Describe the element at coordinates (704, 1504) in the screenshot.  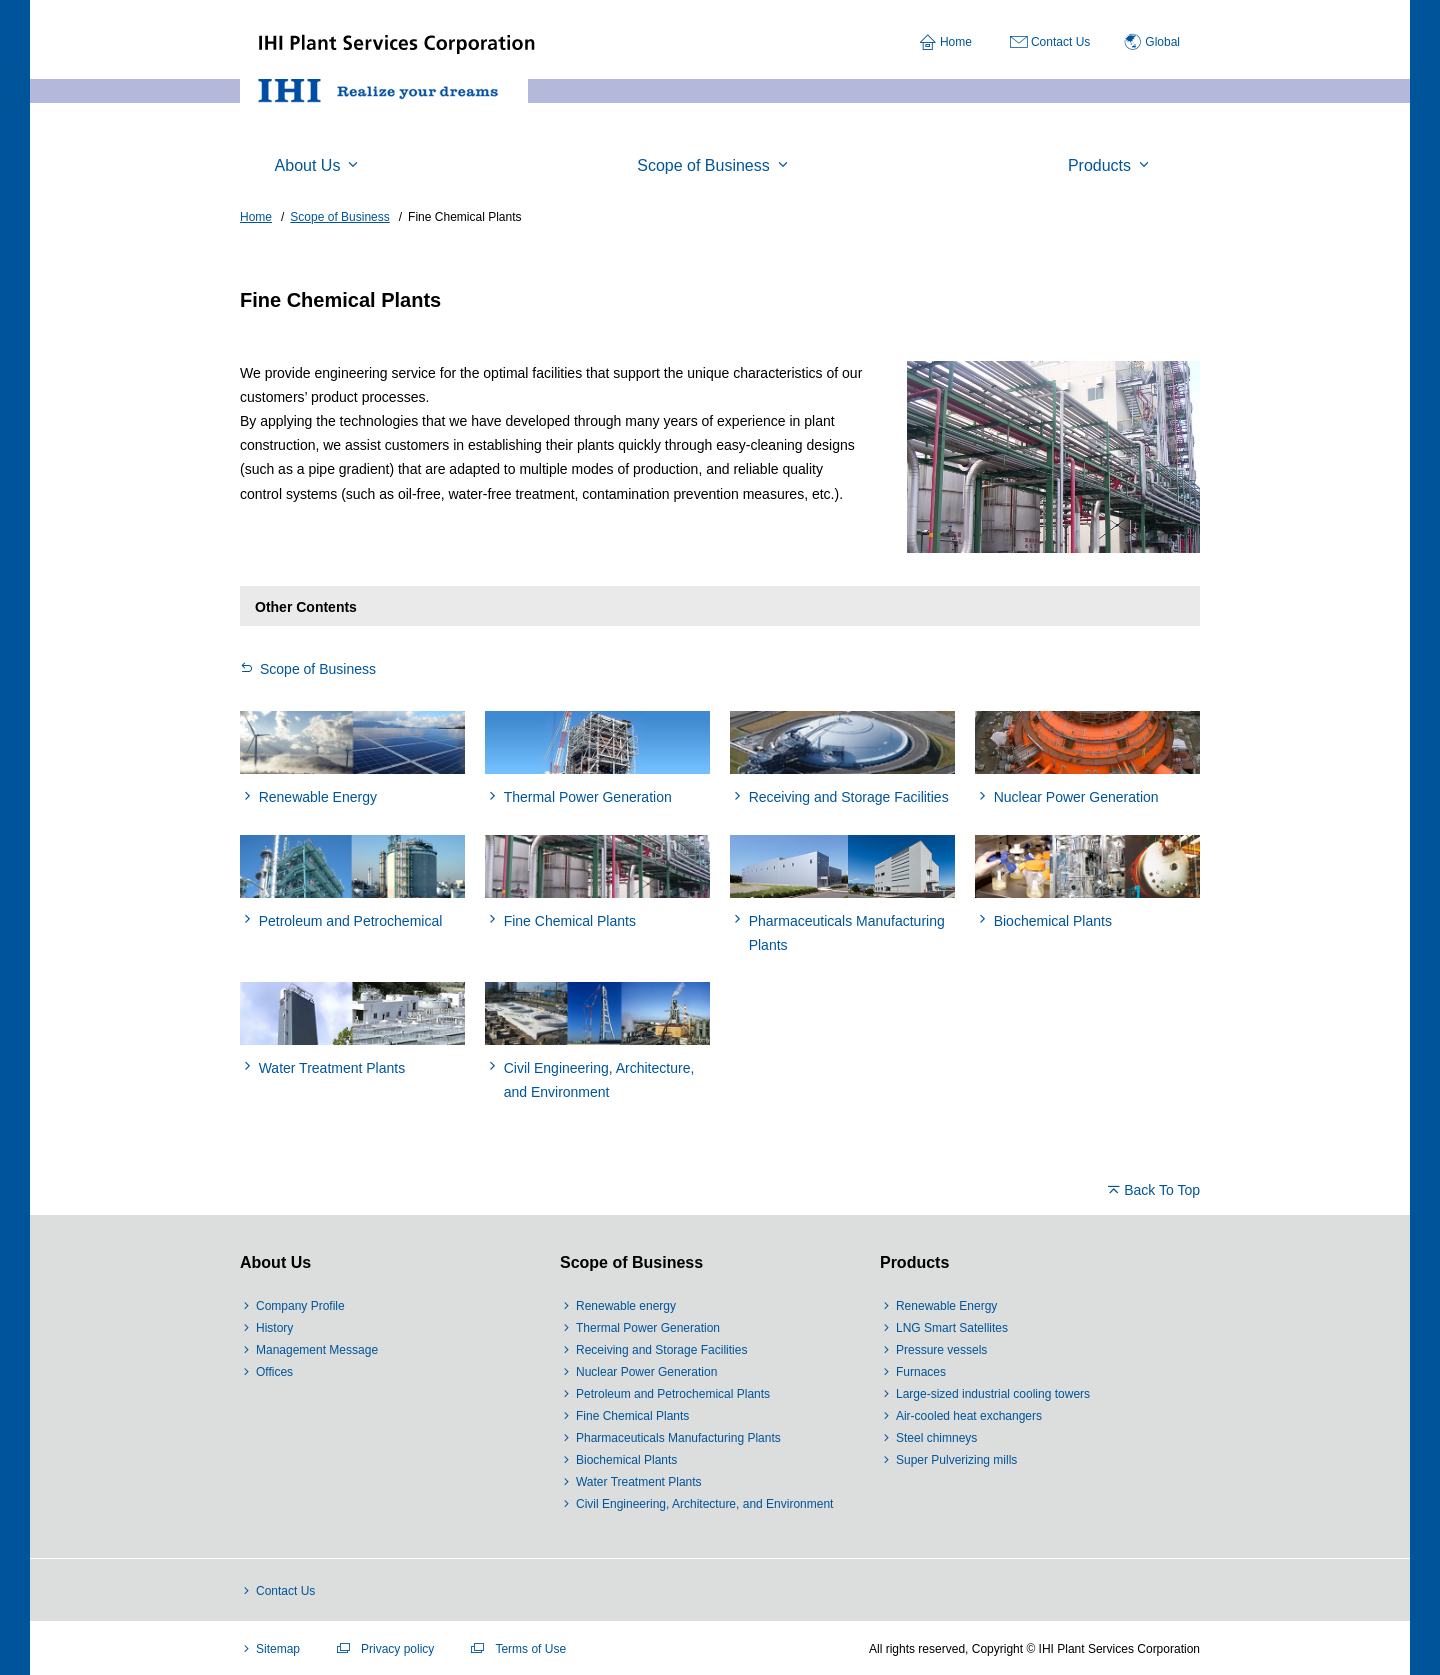
I see `Civil Engineering, Architecture, and Environment` at that location.